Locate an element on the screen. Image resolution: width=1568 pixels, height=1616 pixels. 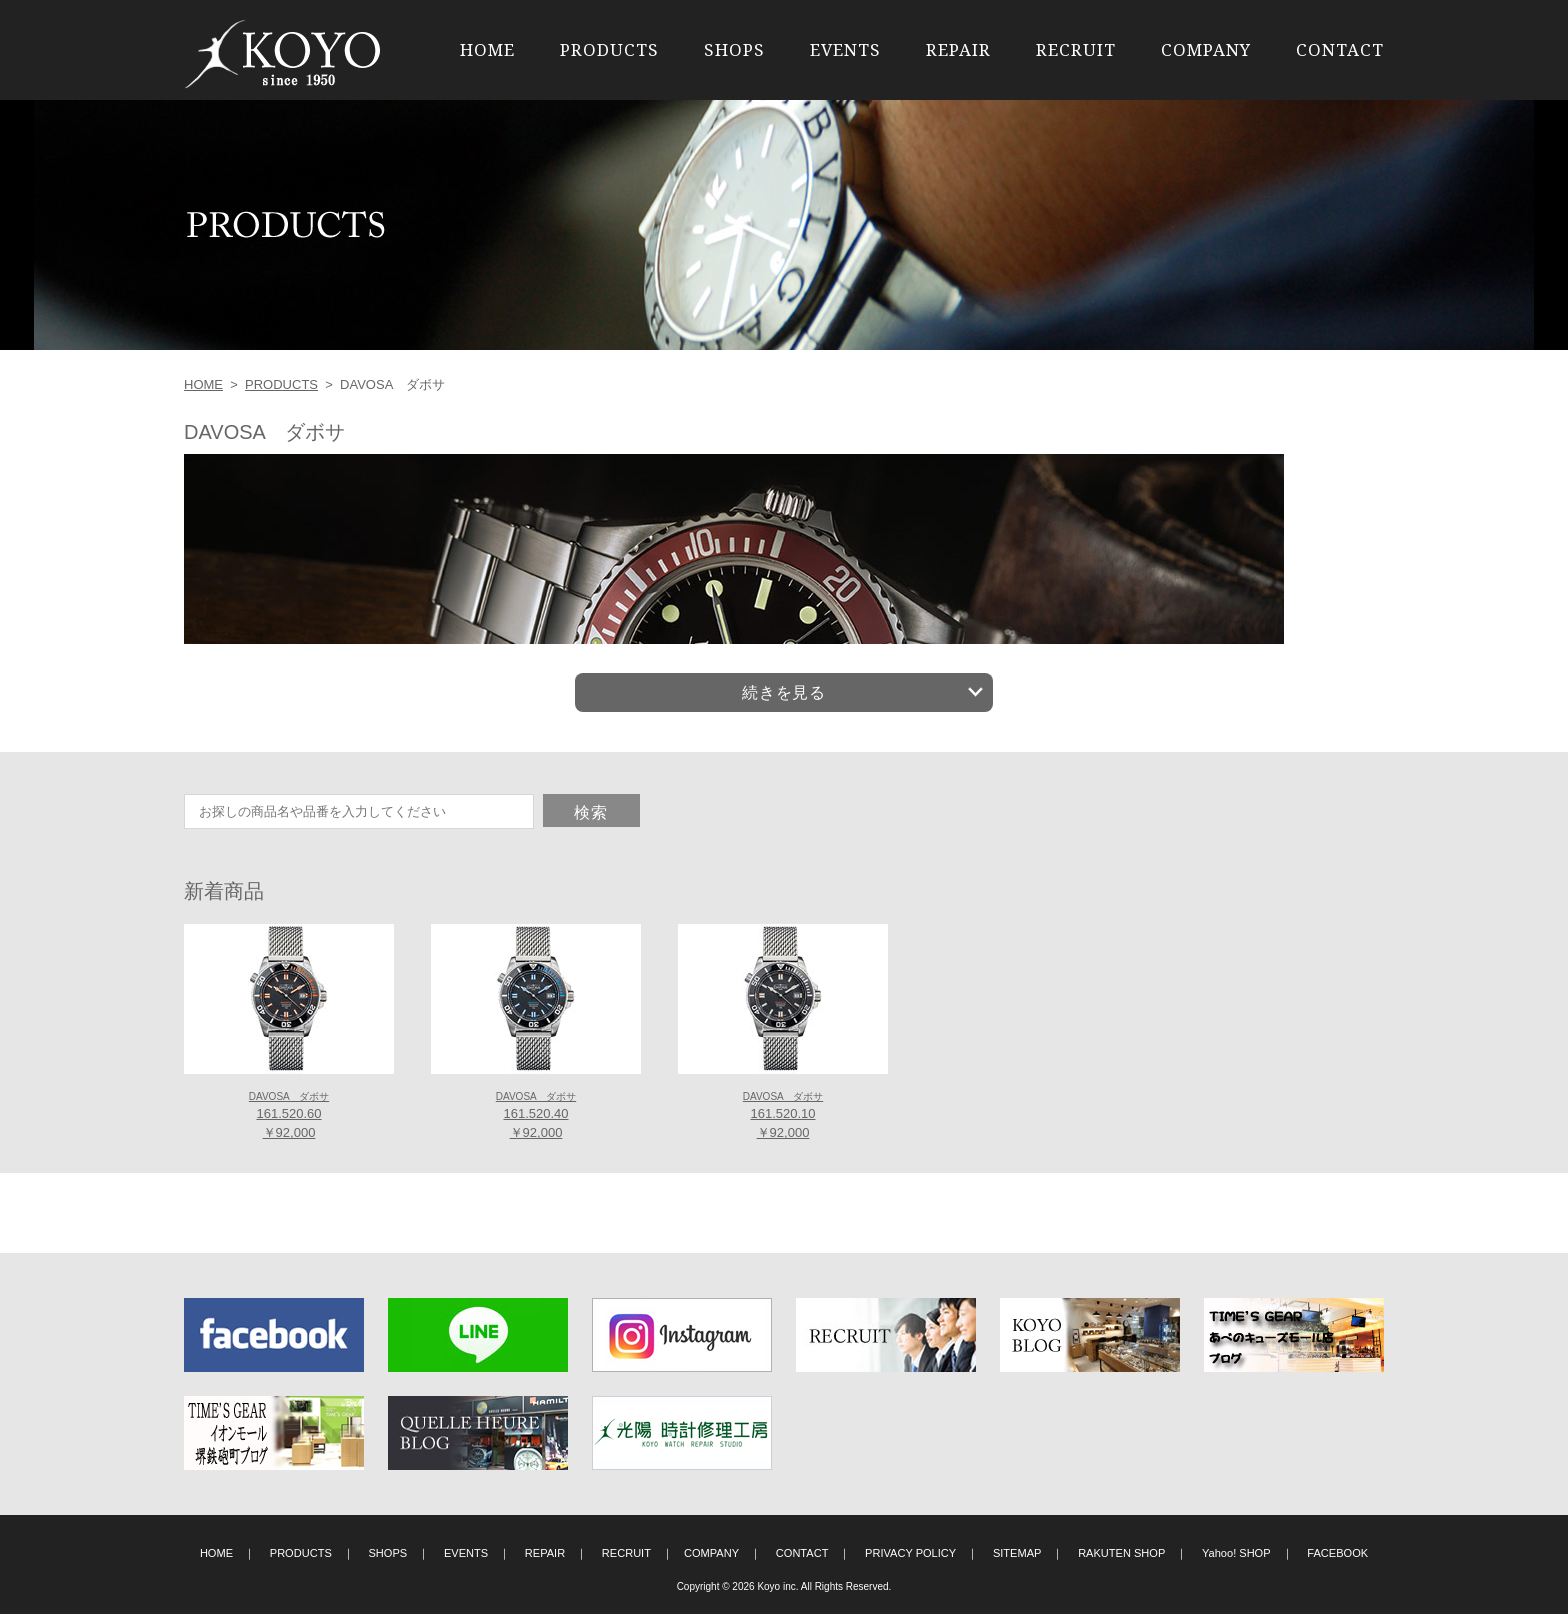
CONTACT is located at coordinates (1340, 49).